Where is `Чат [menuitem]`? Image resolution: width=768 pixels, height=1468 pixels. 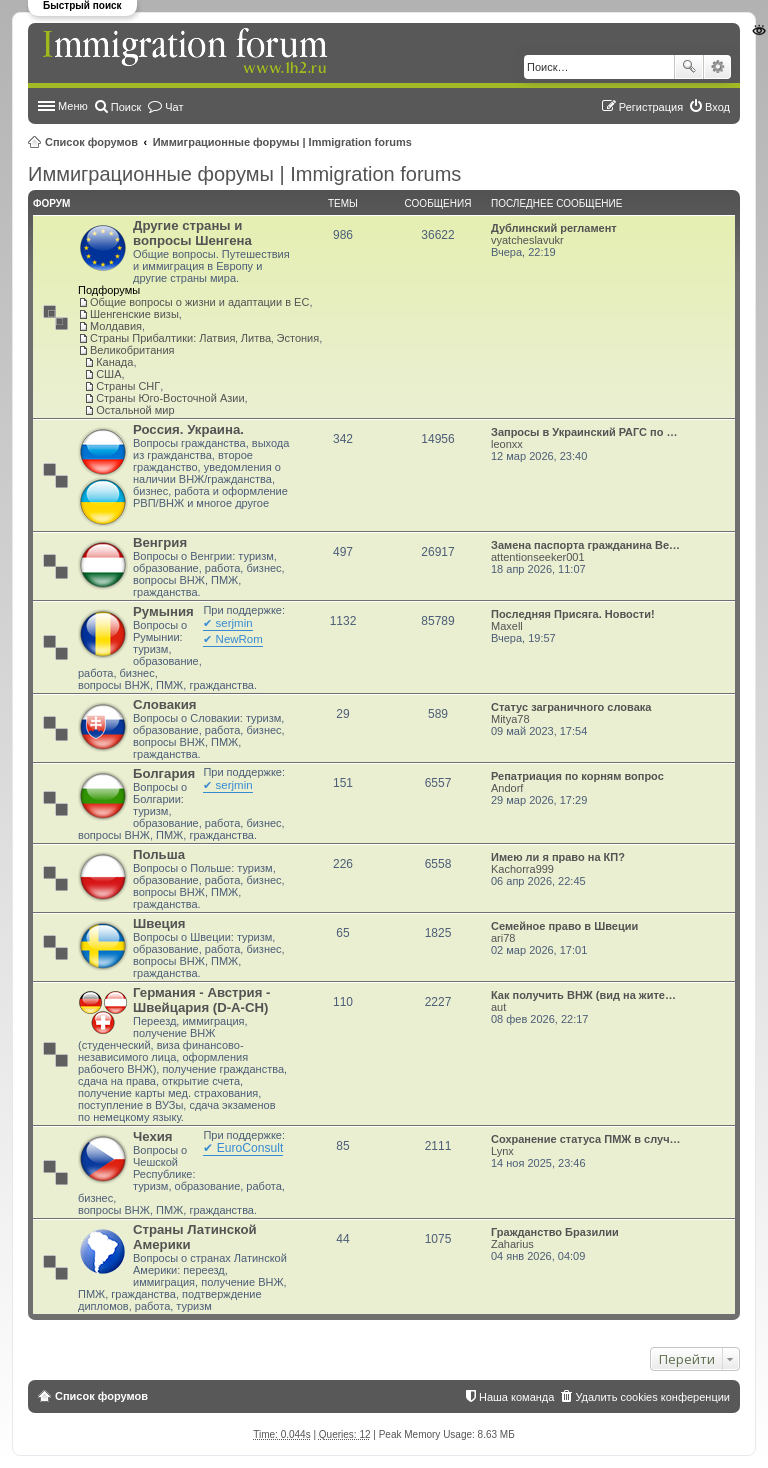
Чат [menuitem] is located at coordinates (174, 107).